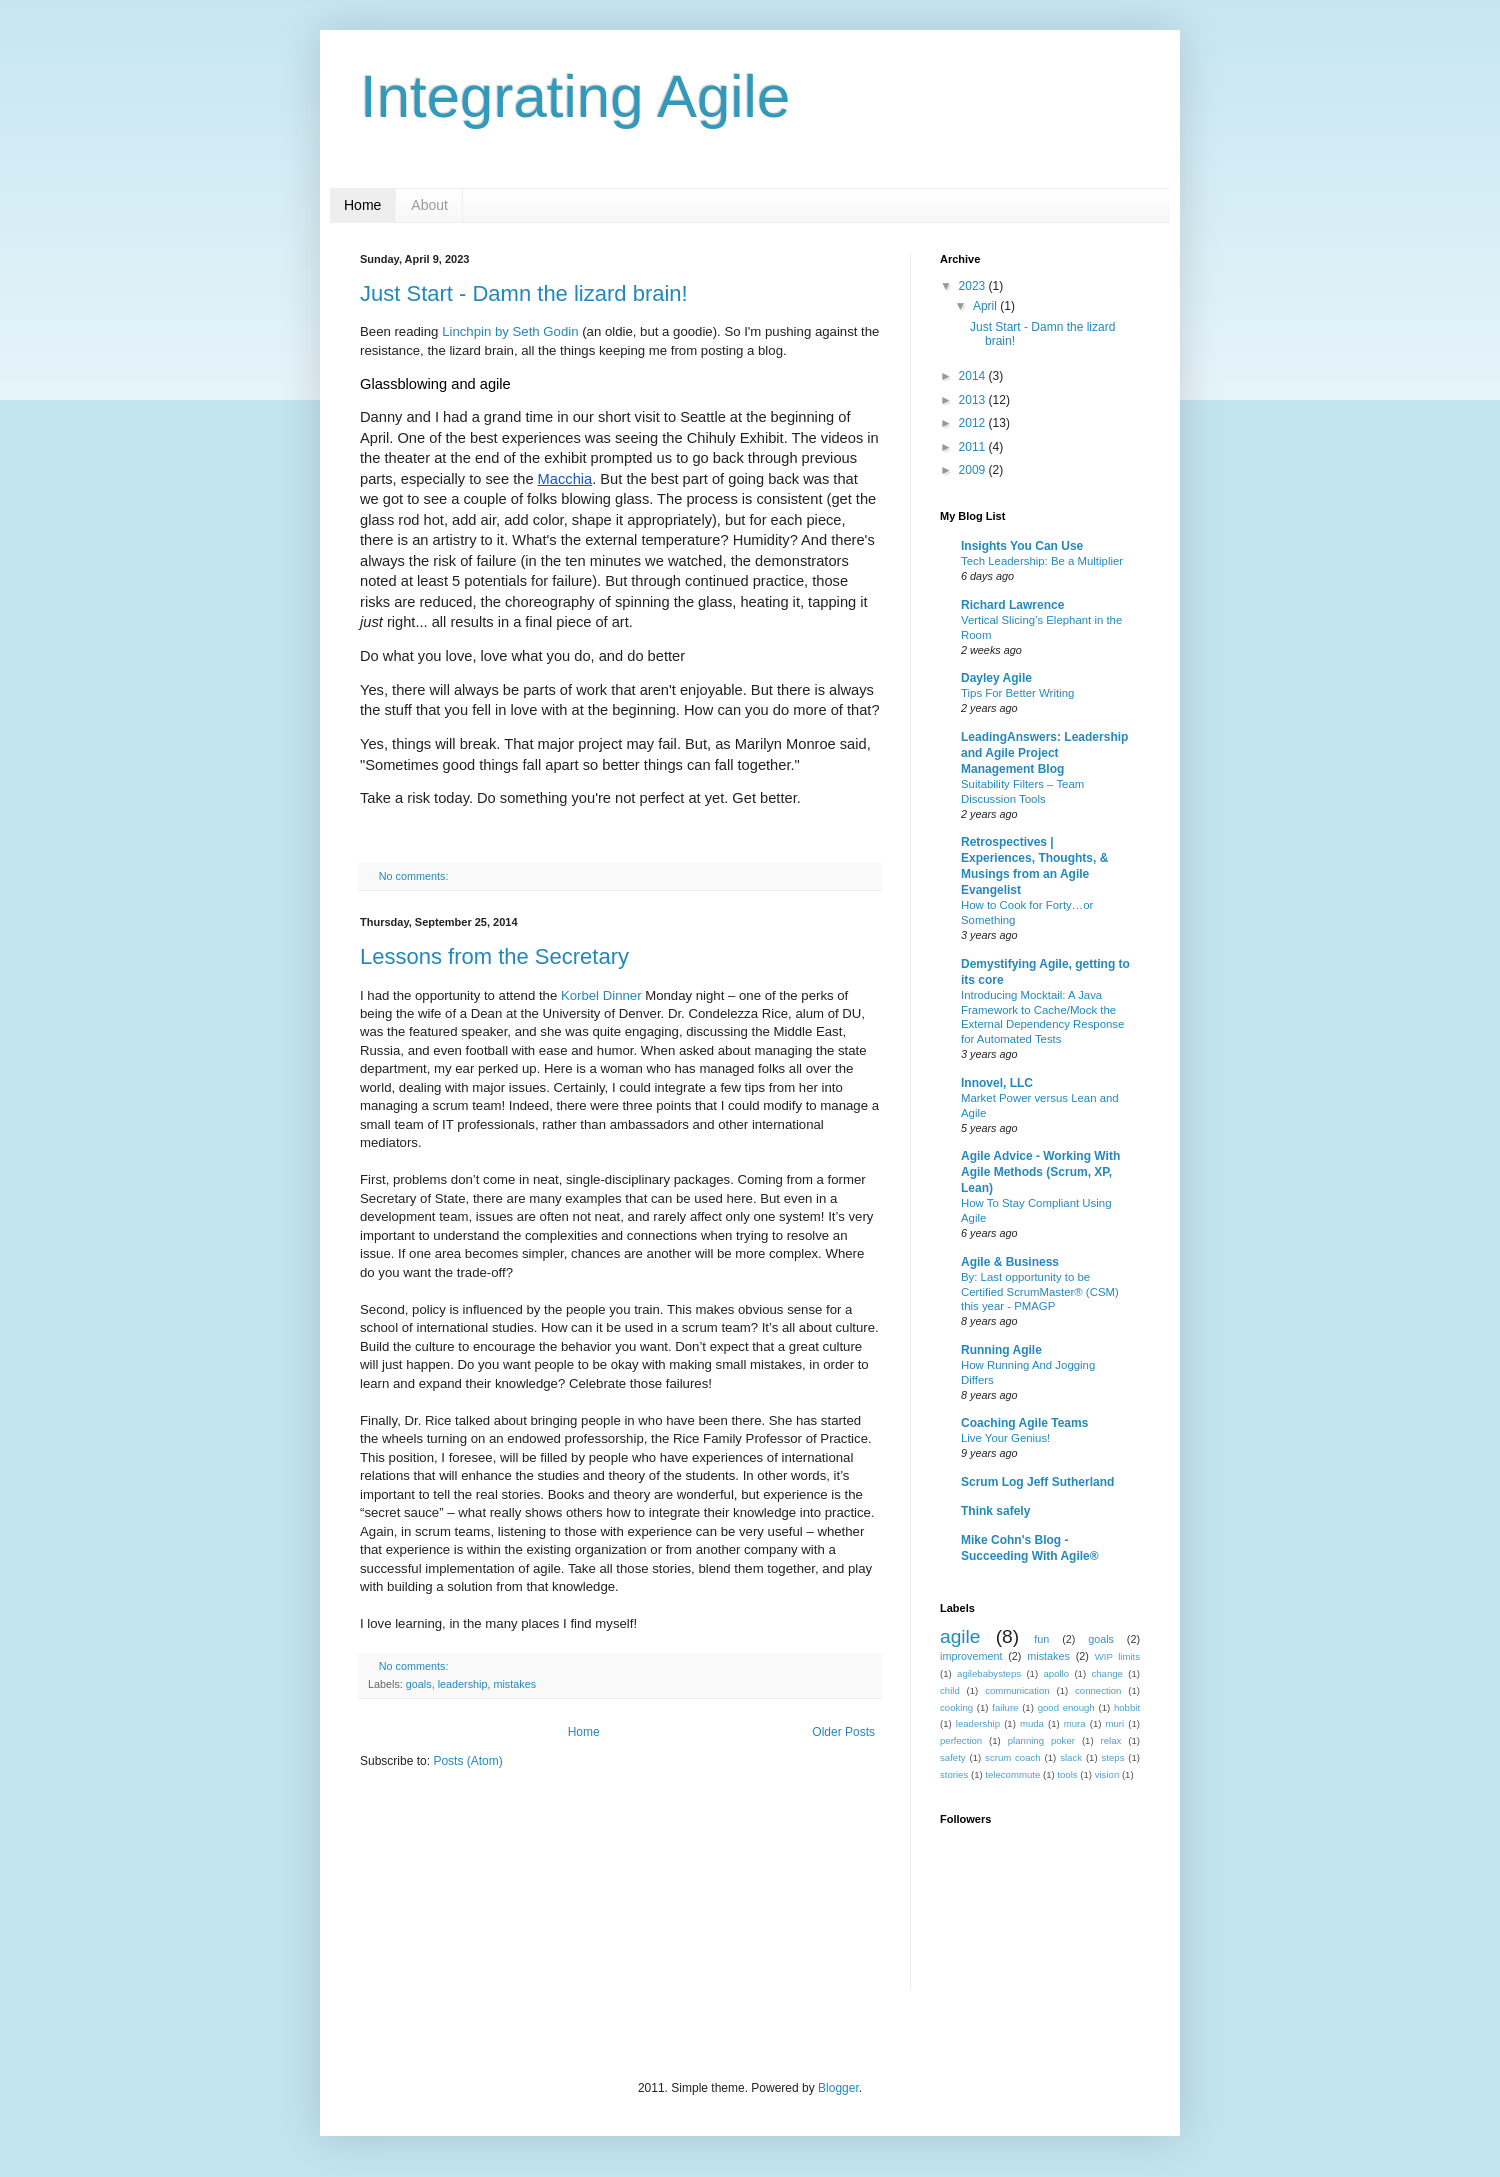 This screenshot has height=2177, width=1500. Describe the element at coordinates (1013, 1757) in the screenshot. I see `scrum coach` at that location.